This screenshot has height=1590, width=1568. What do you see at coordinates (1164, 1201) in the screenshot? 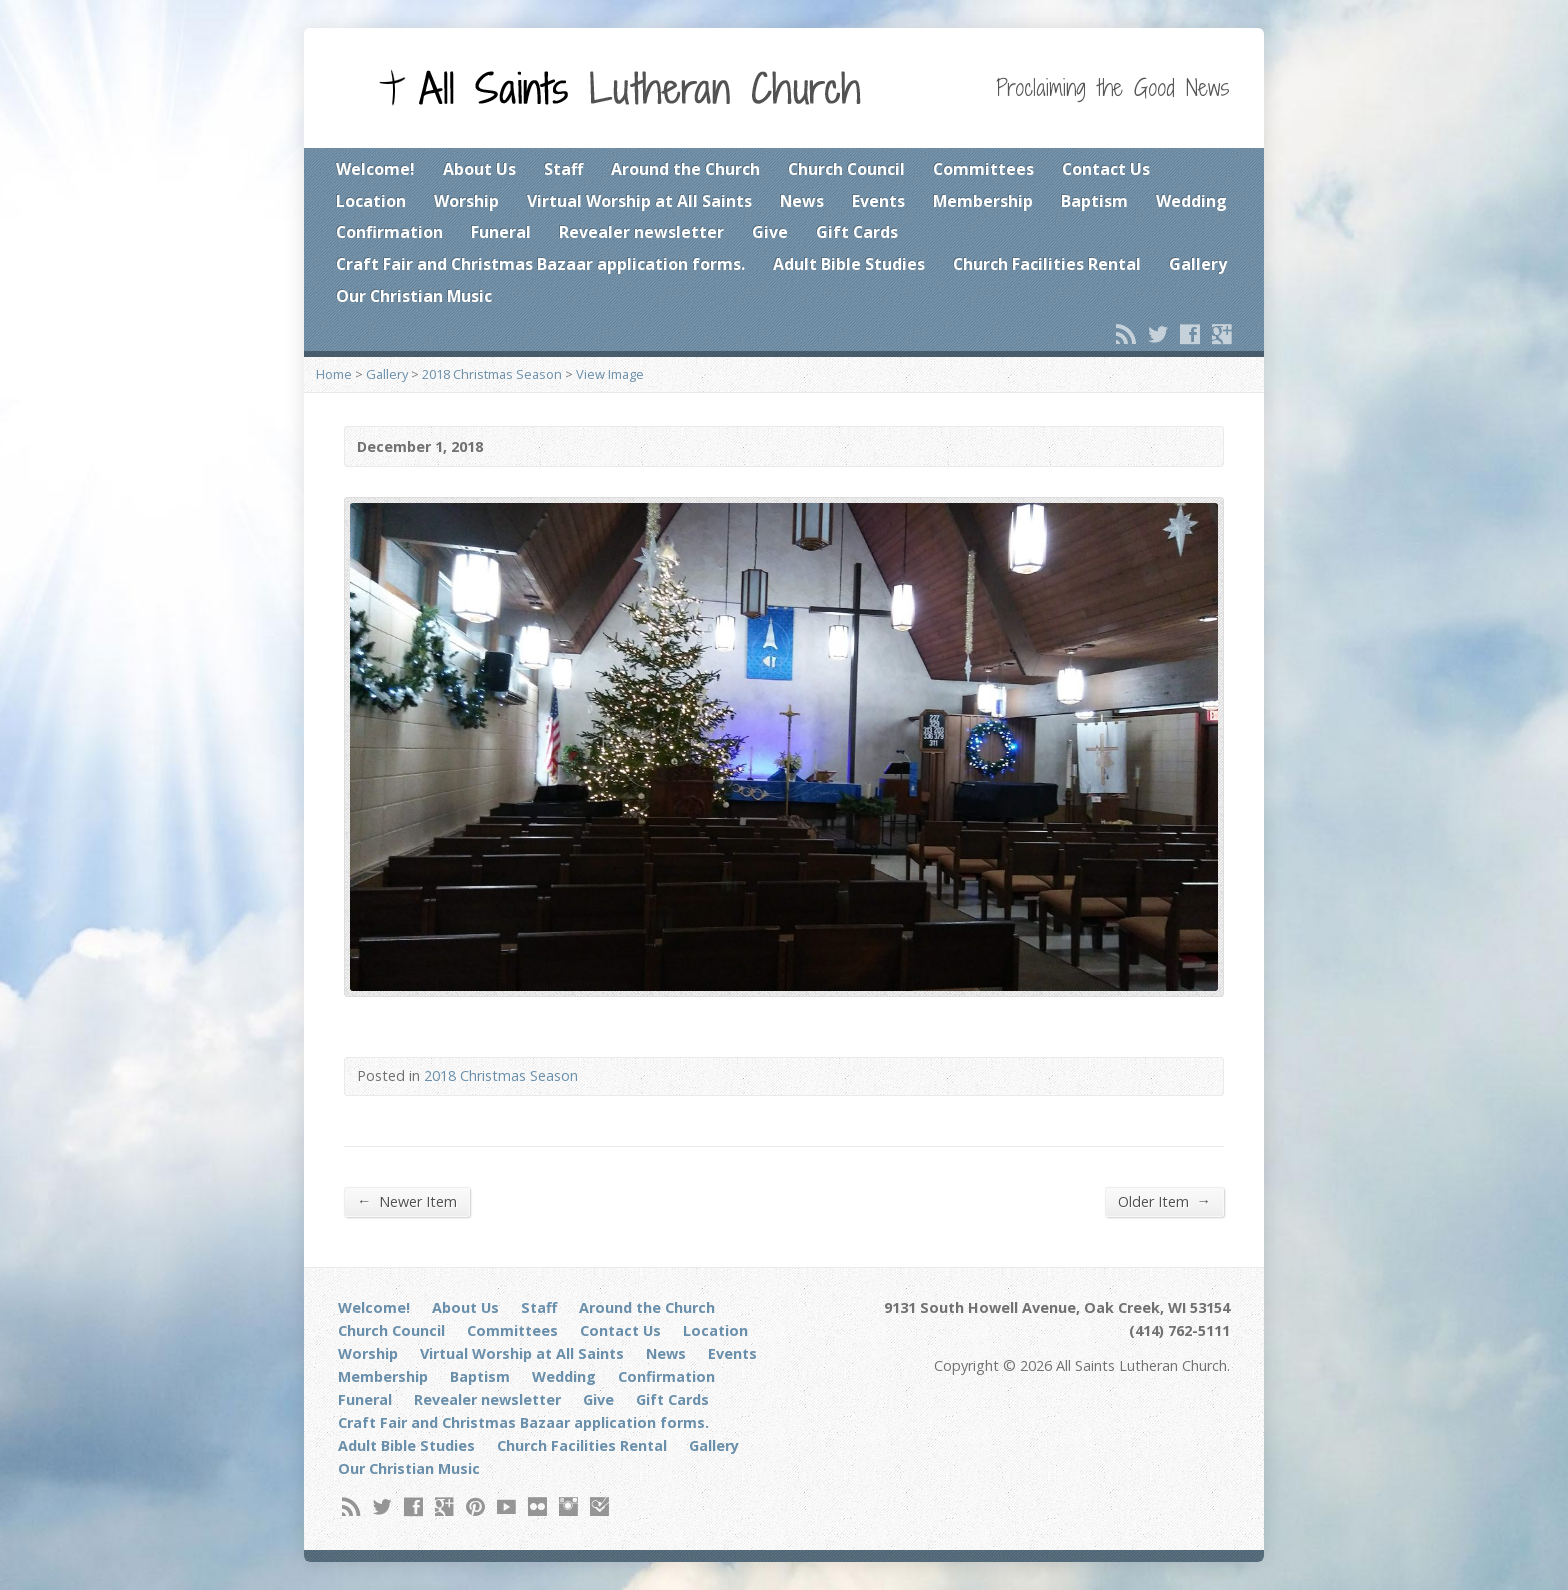
I see `Older Item` at bounding box center [1164, 1201].